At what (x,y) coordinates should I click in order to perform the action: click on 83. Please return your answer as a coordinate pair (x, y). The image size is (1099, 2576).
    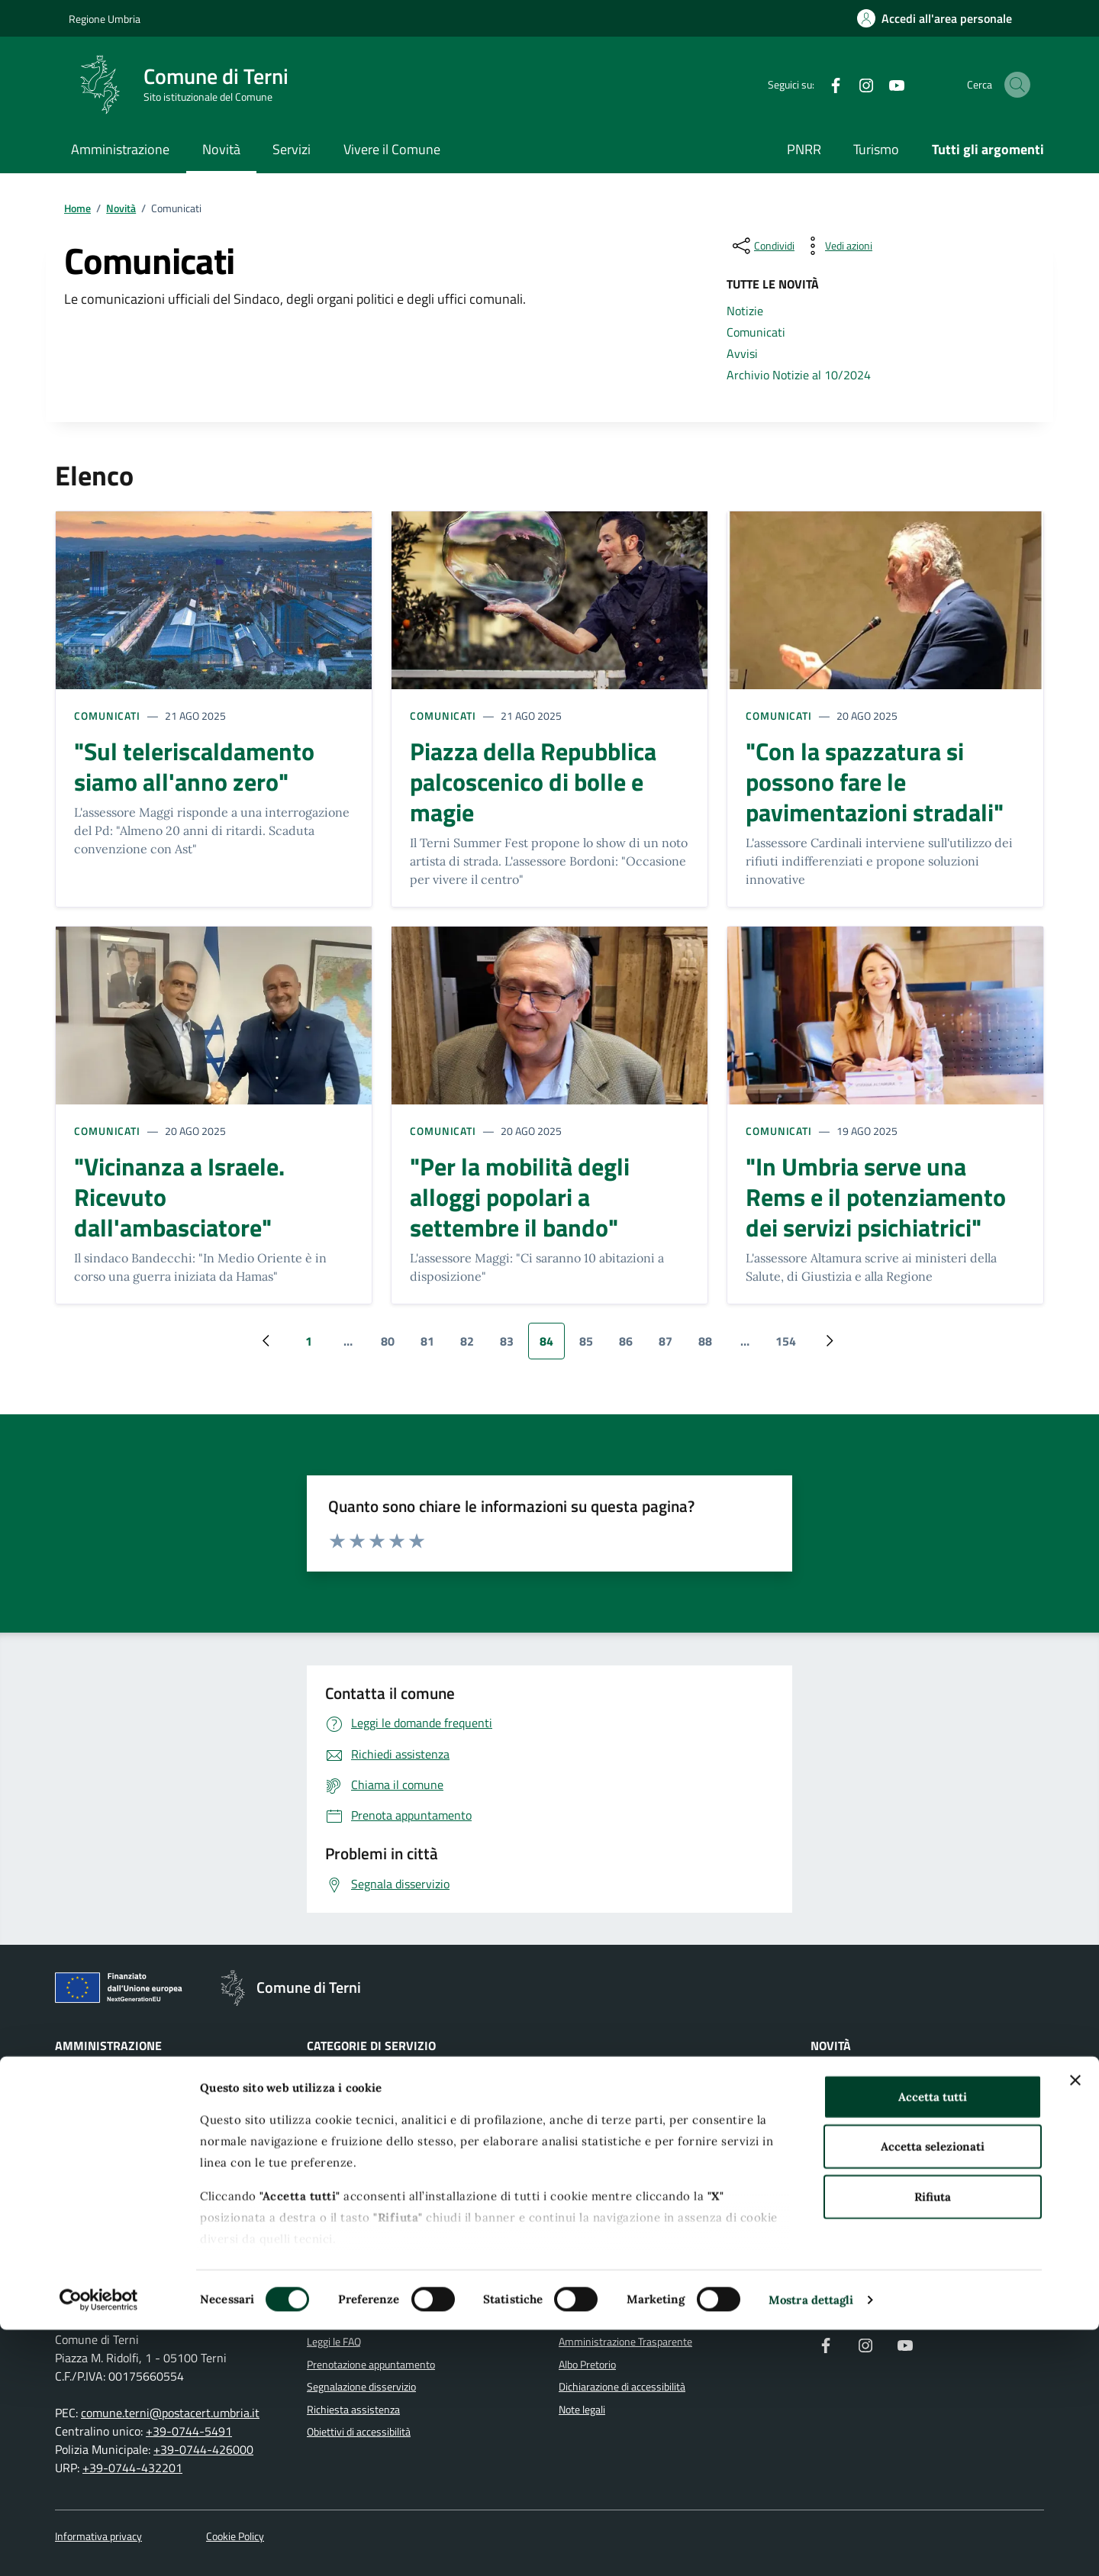
    Looking at the image, I should click on (512, 1345).